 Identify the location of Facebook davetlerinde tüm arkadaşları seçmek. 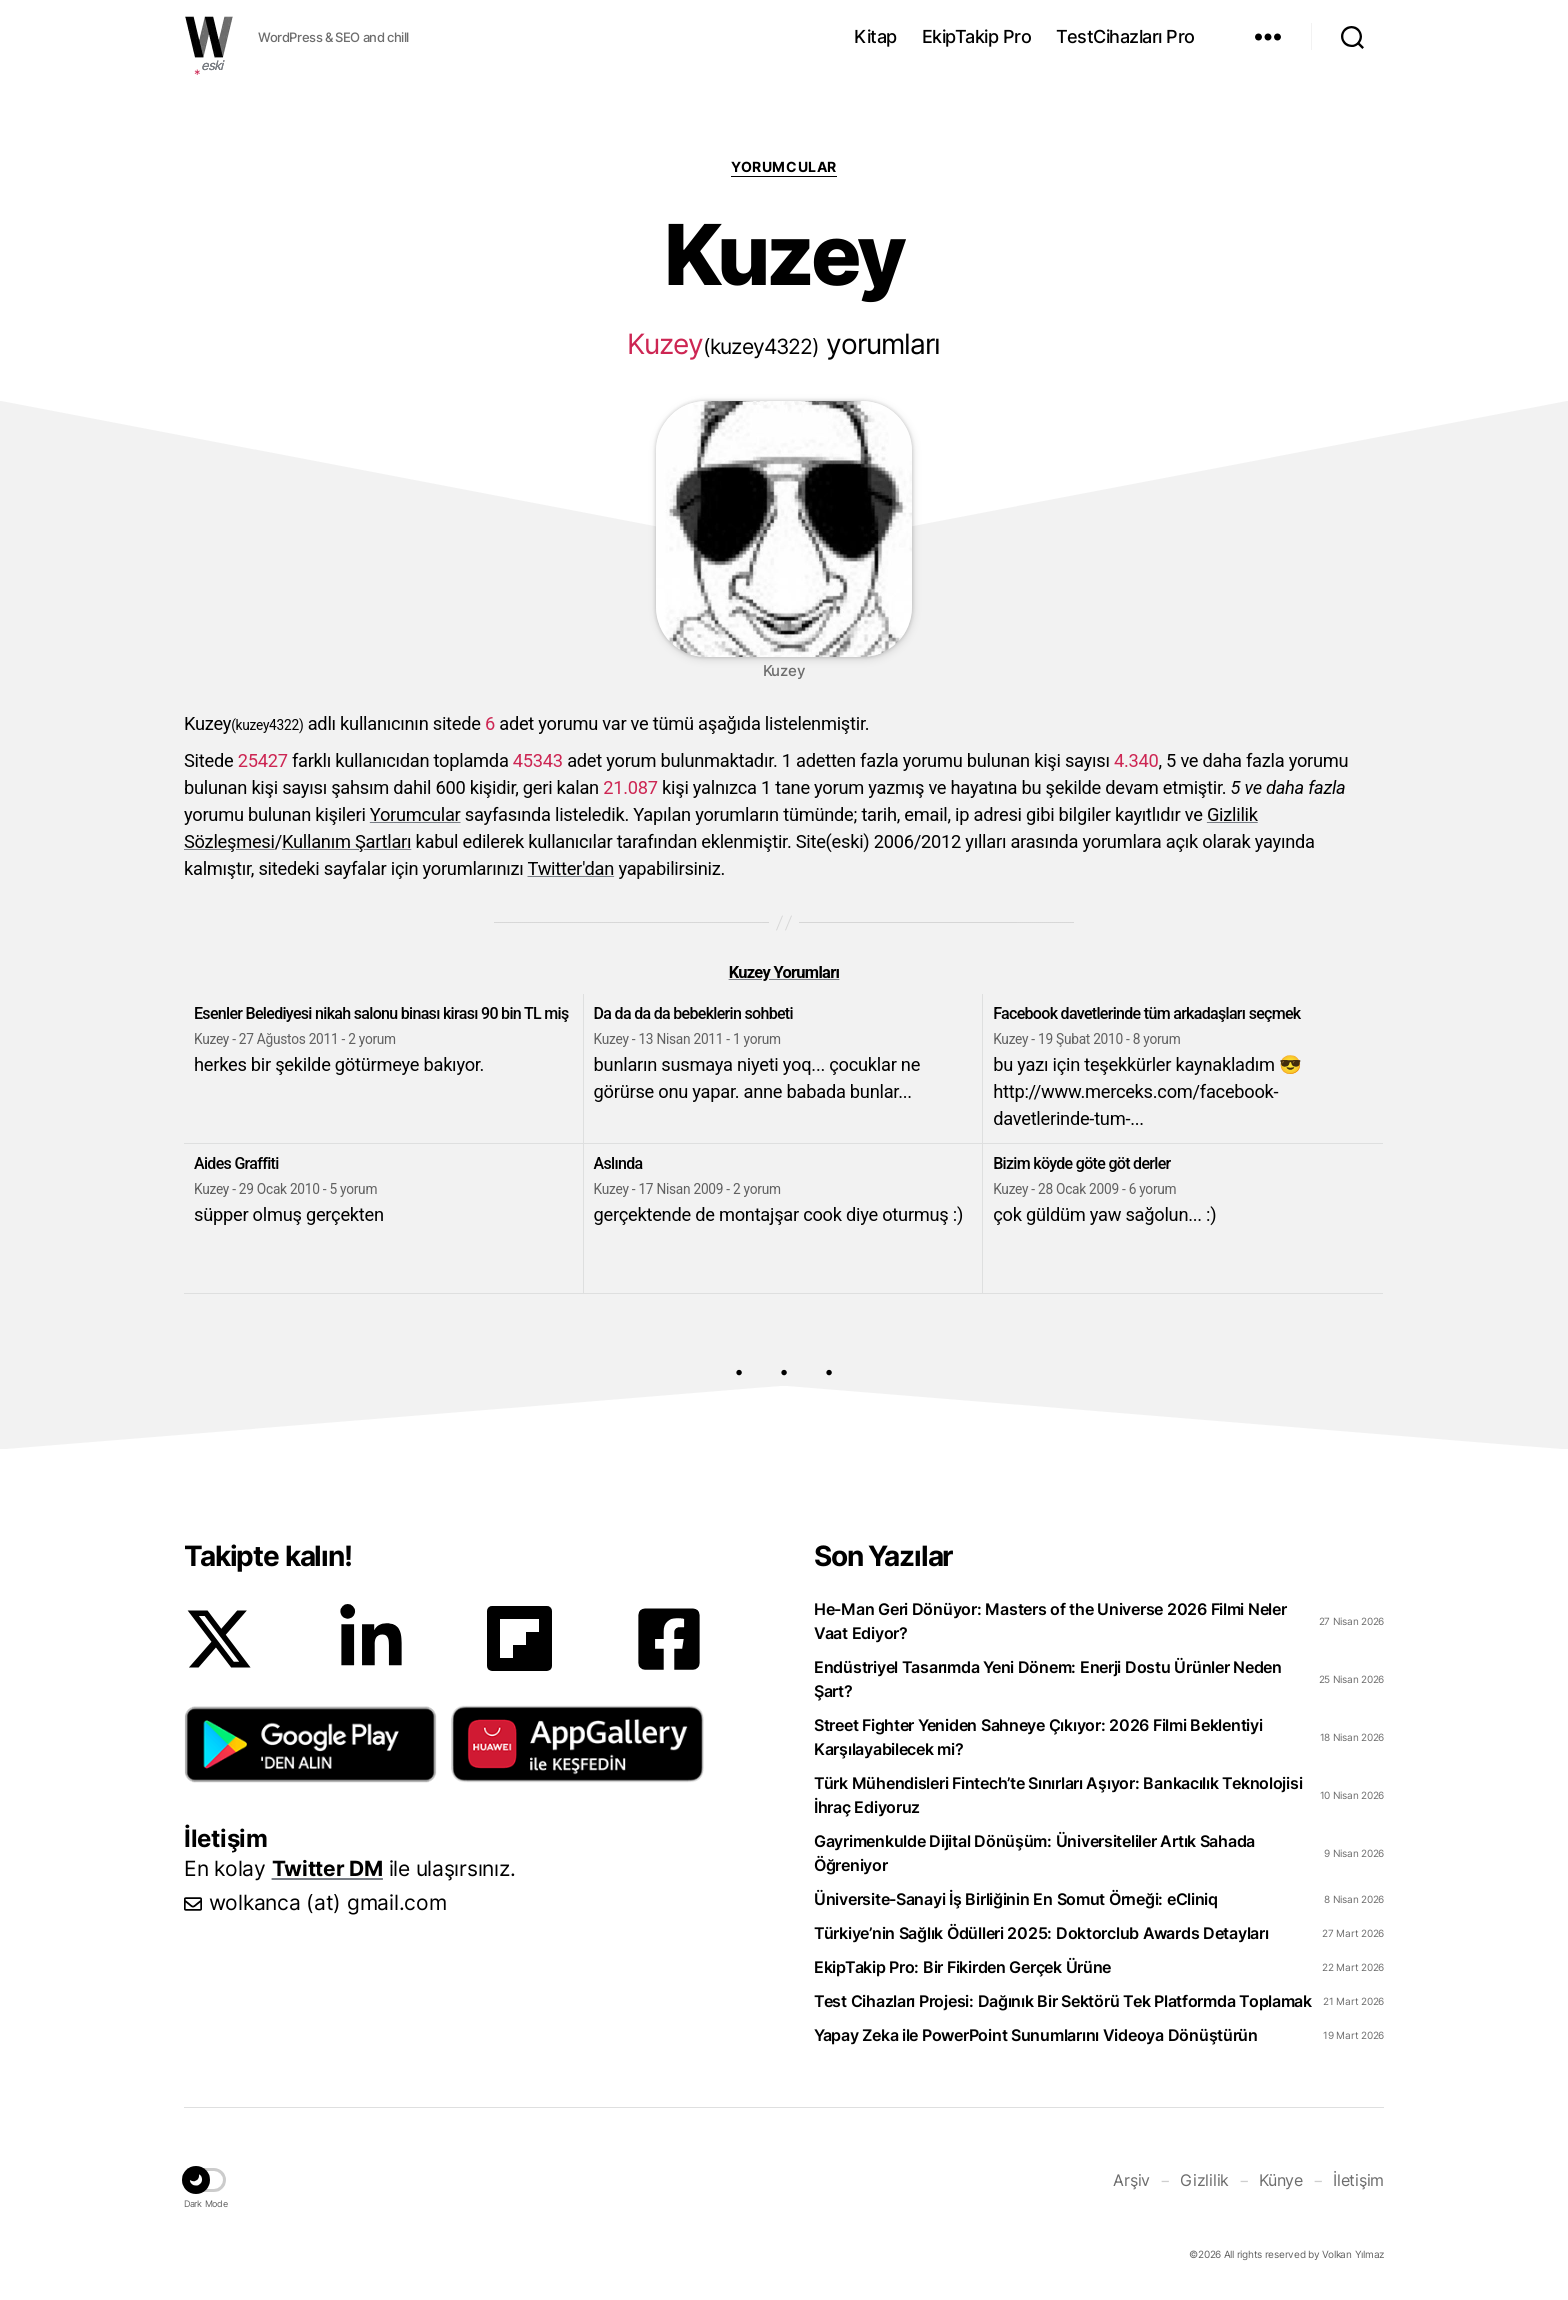
(1146, 1013).